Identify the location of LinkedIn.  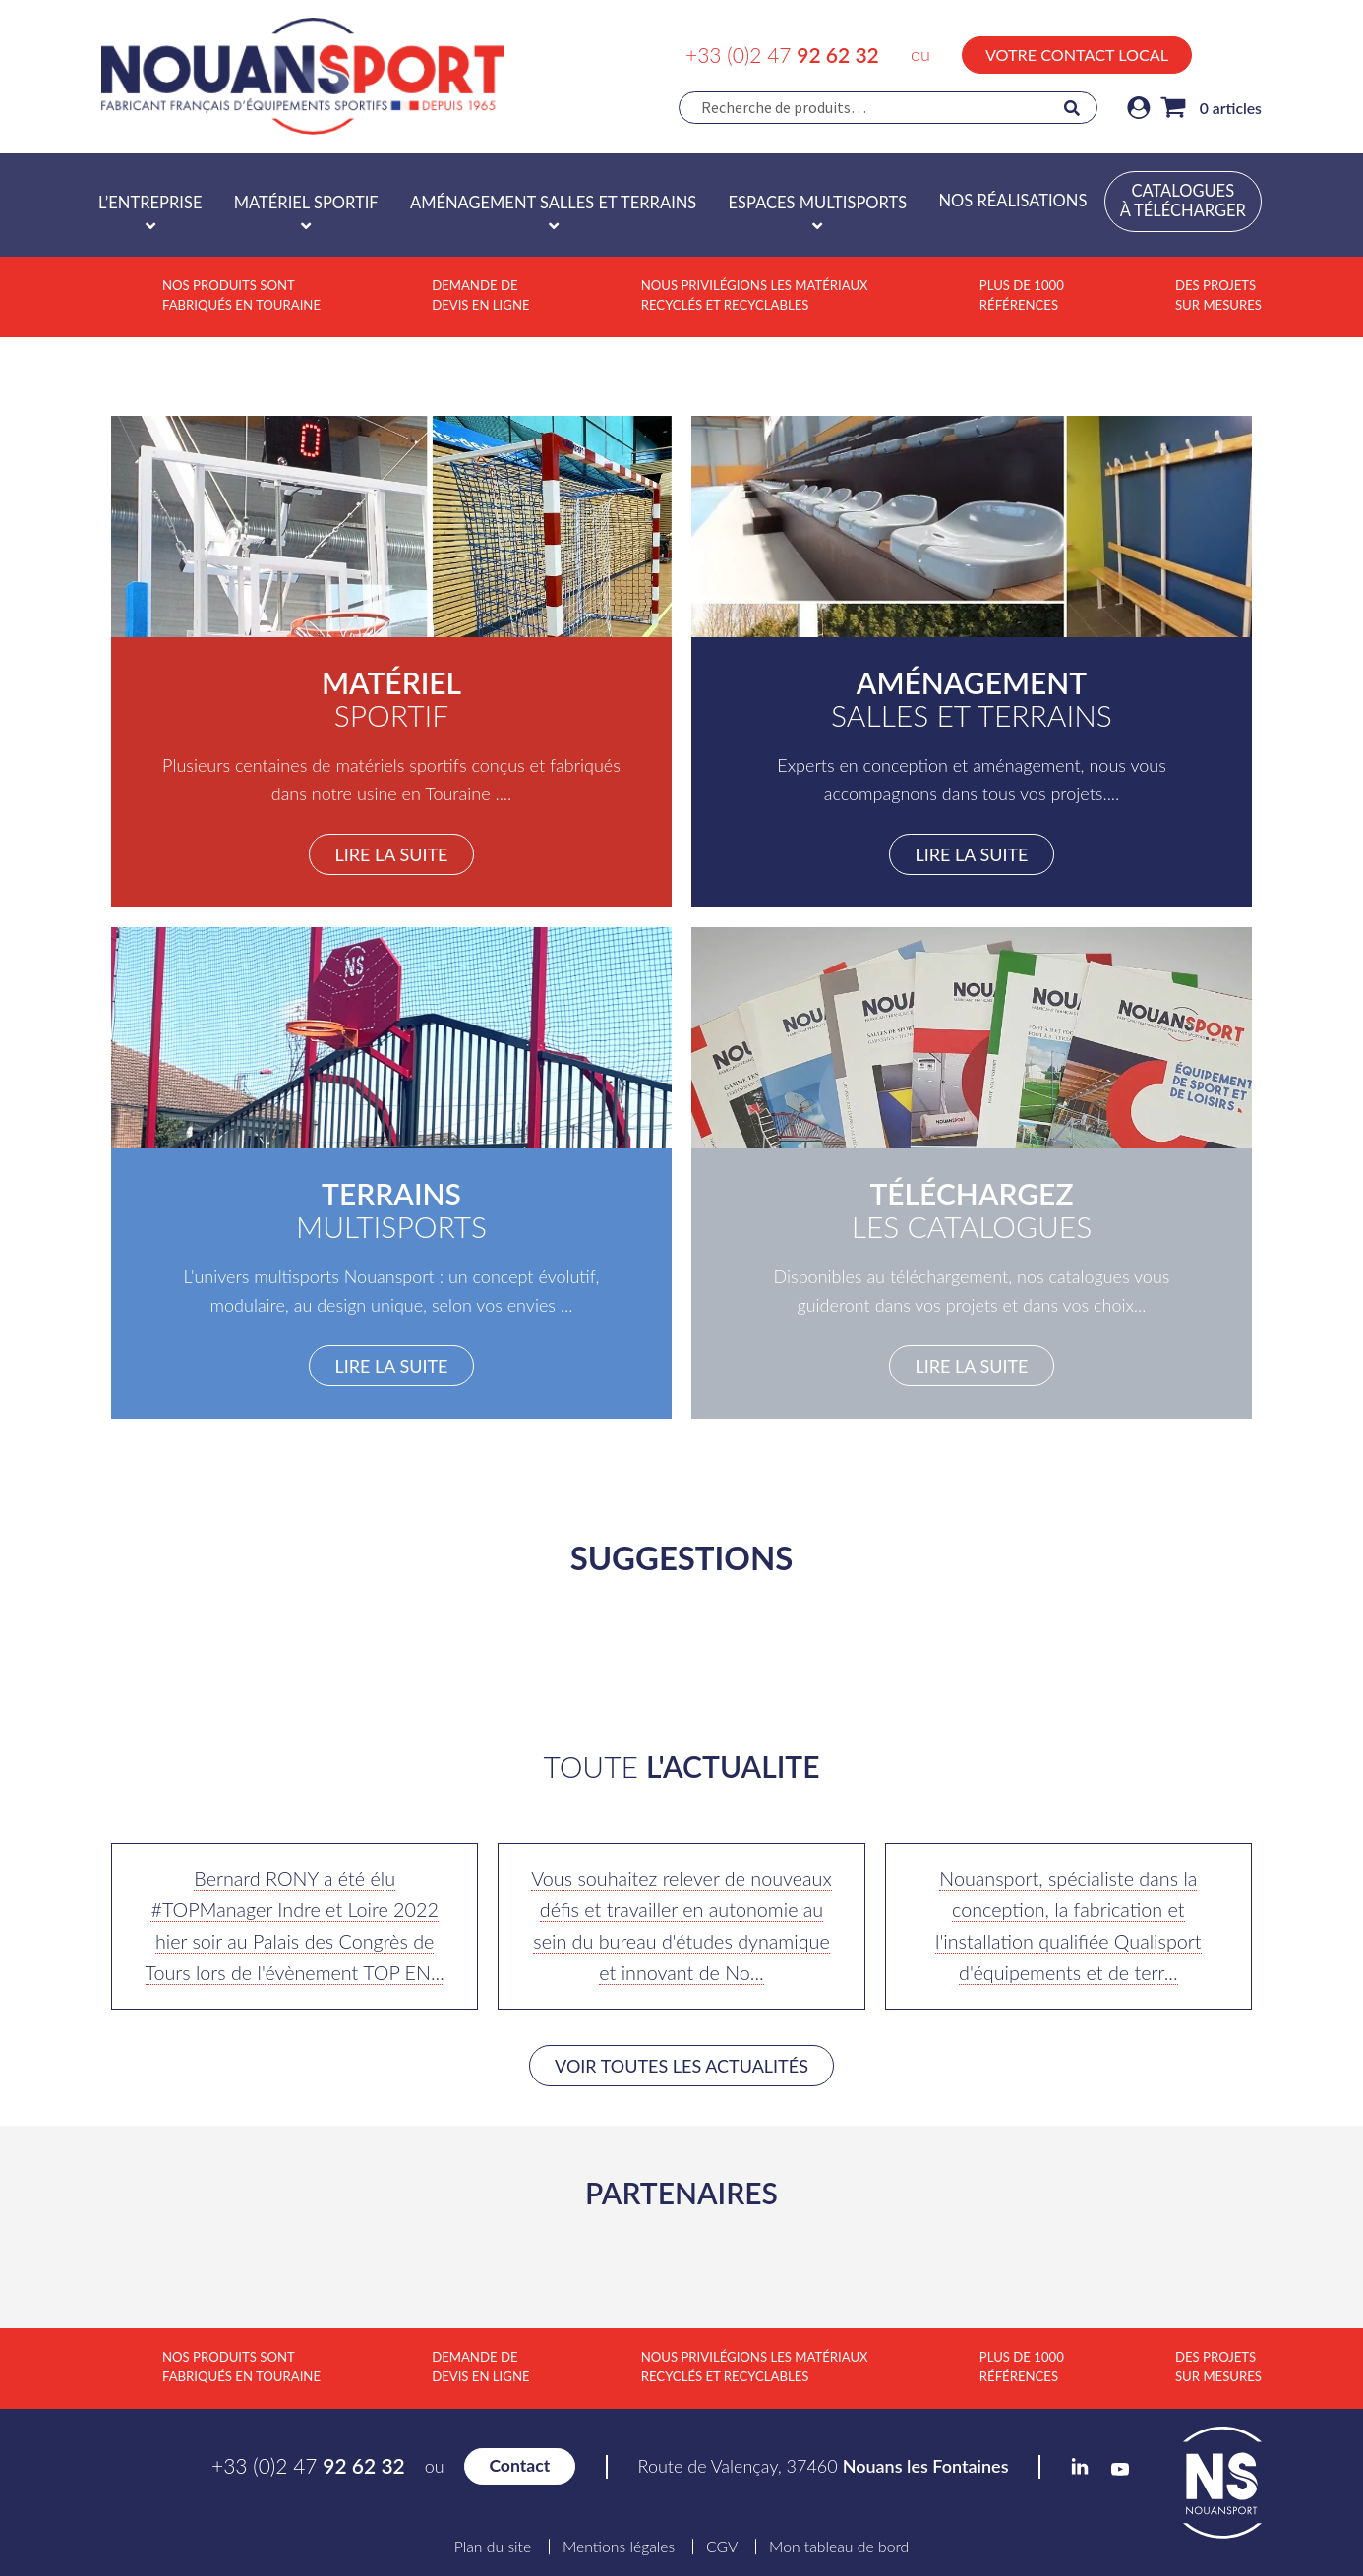
(1212, 52).